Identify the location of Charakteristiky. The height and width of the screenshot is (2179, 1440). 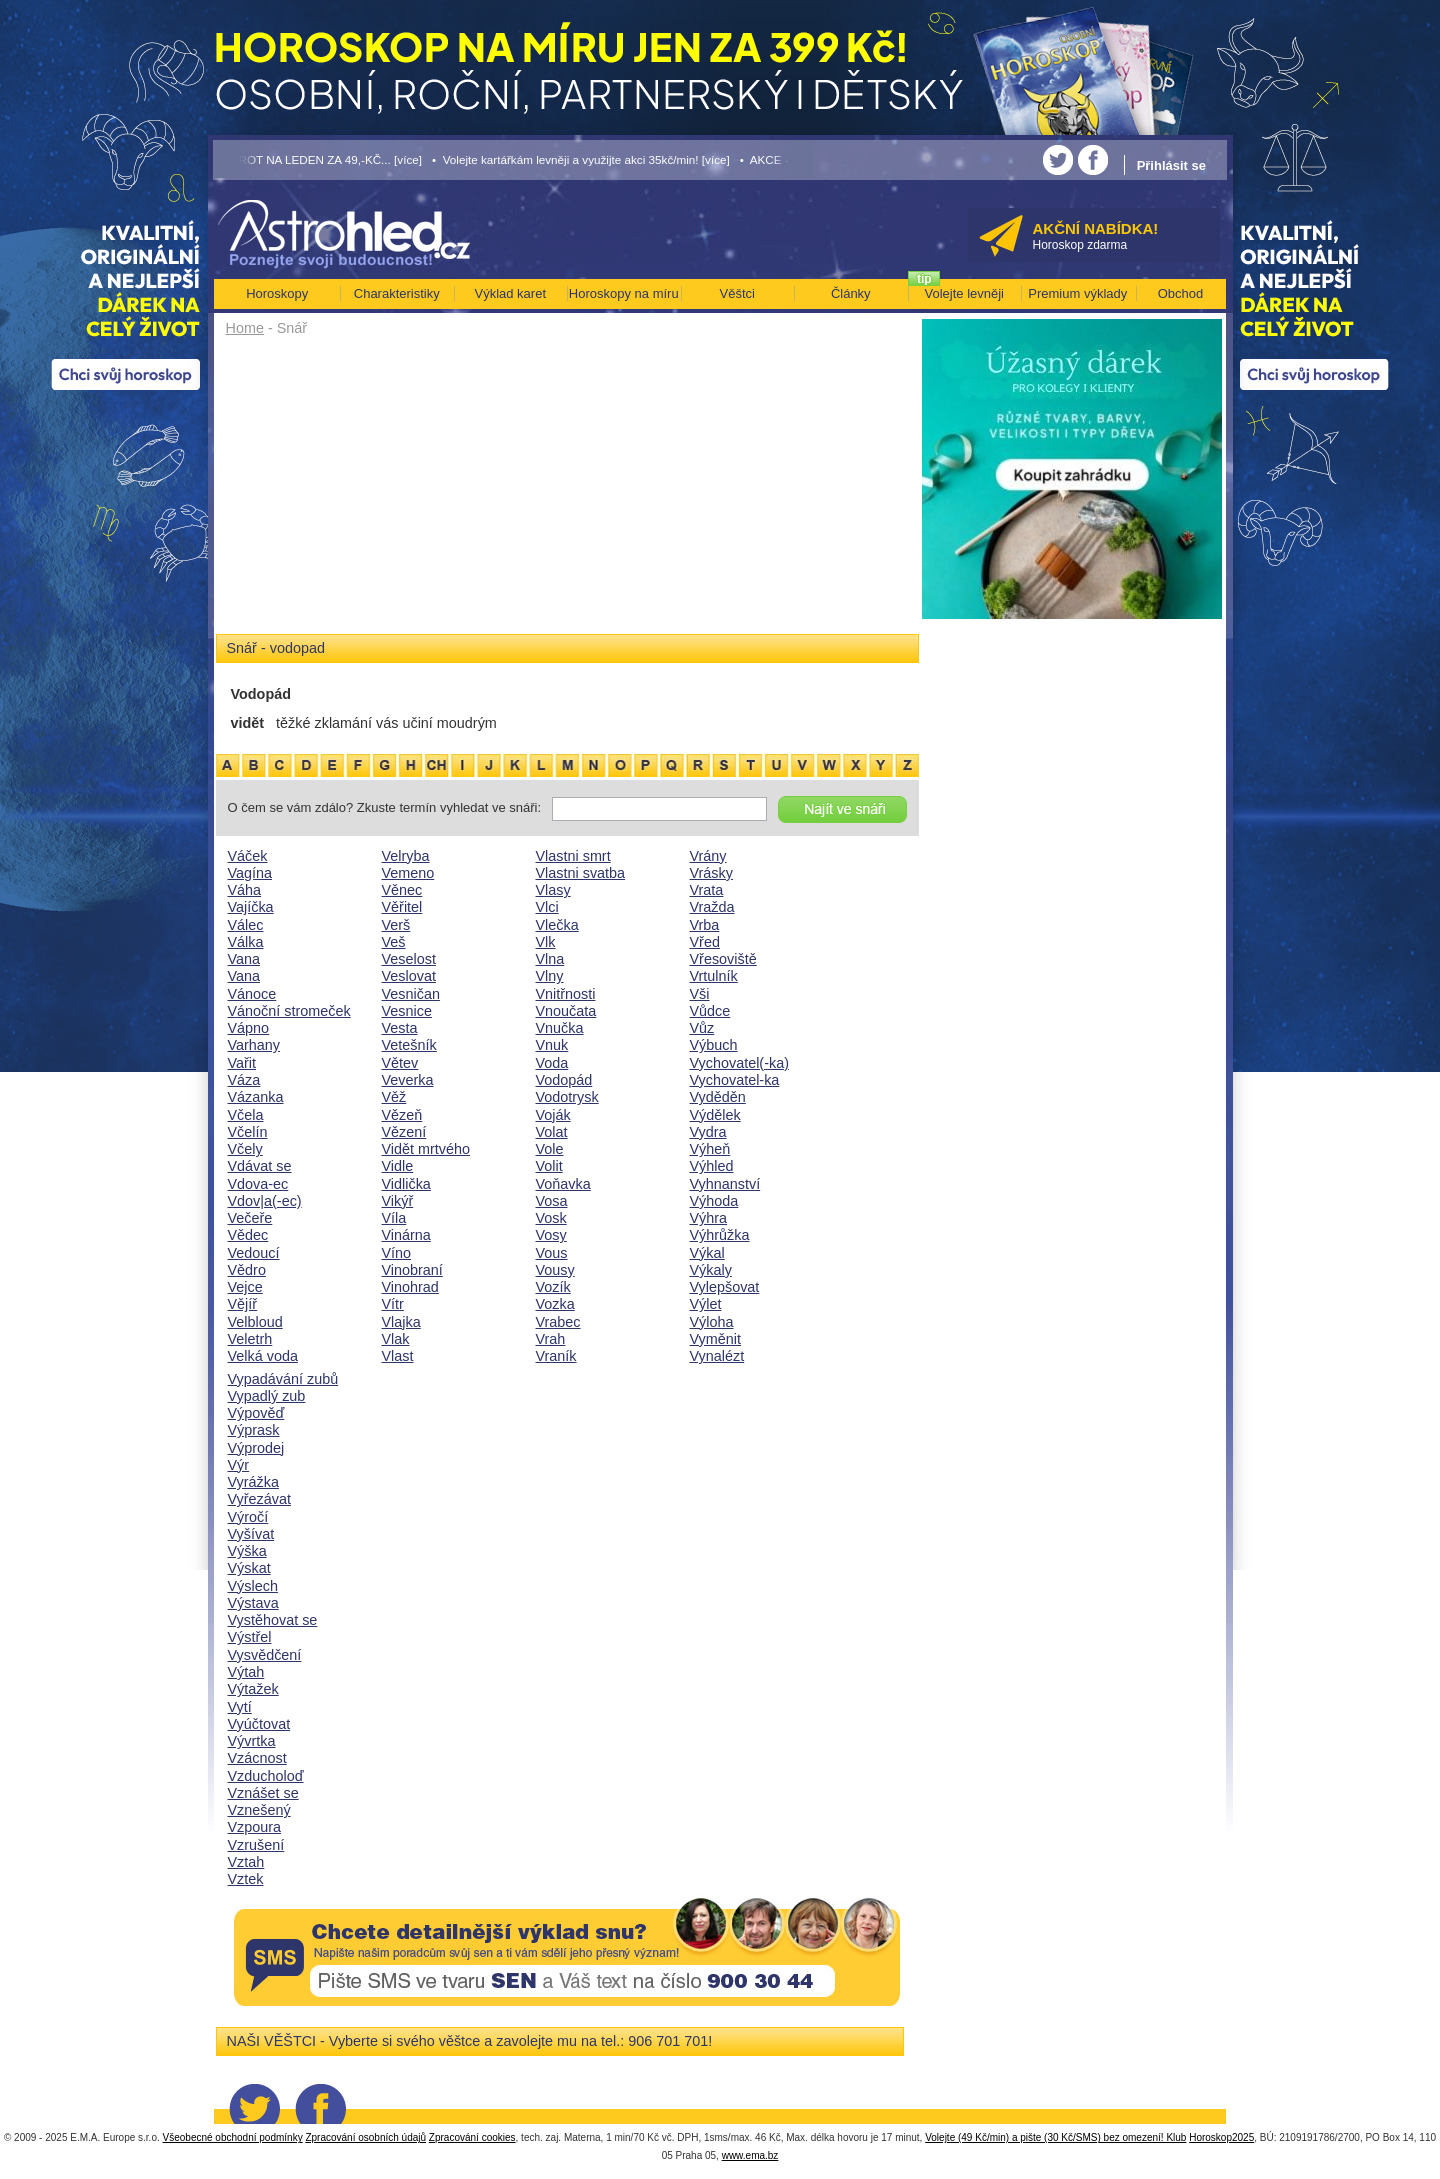
(397, 293).